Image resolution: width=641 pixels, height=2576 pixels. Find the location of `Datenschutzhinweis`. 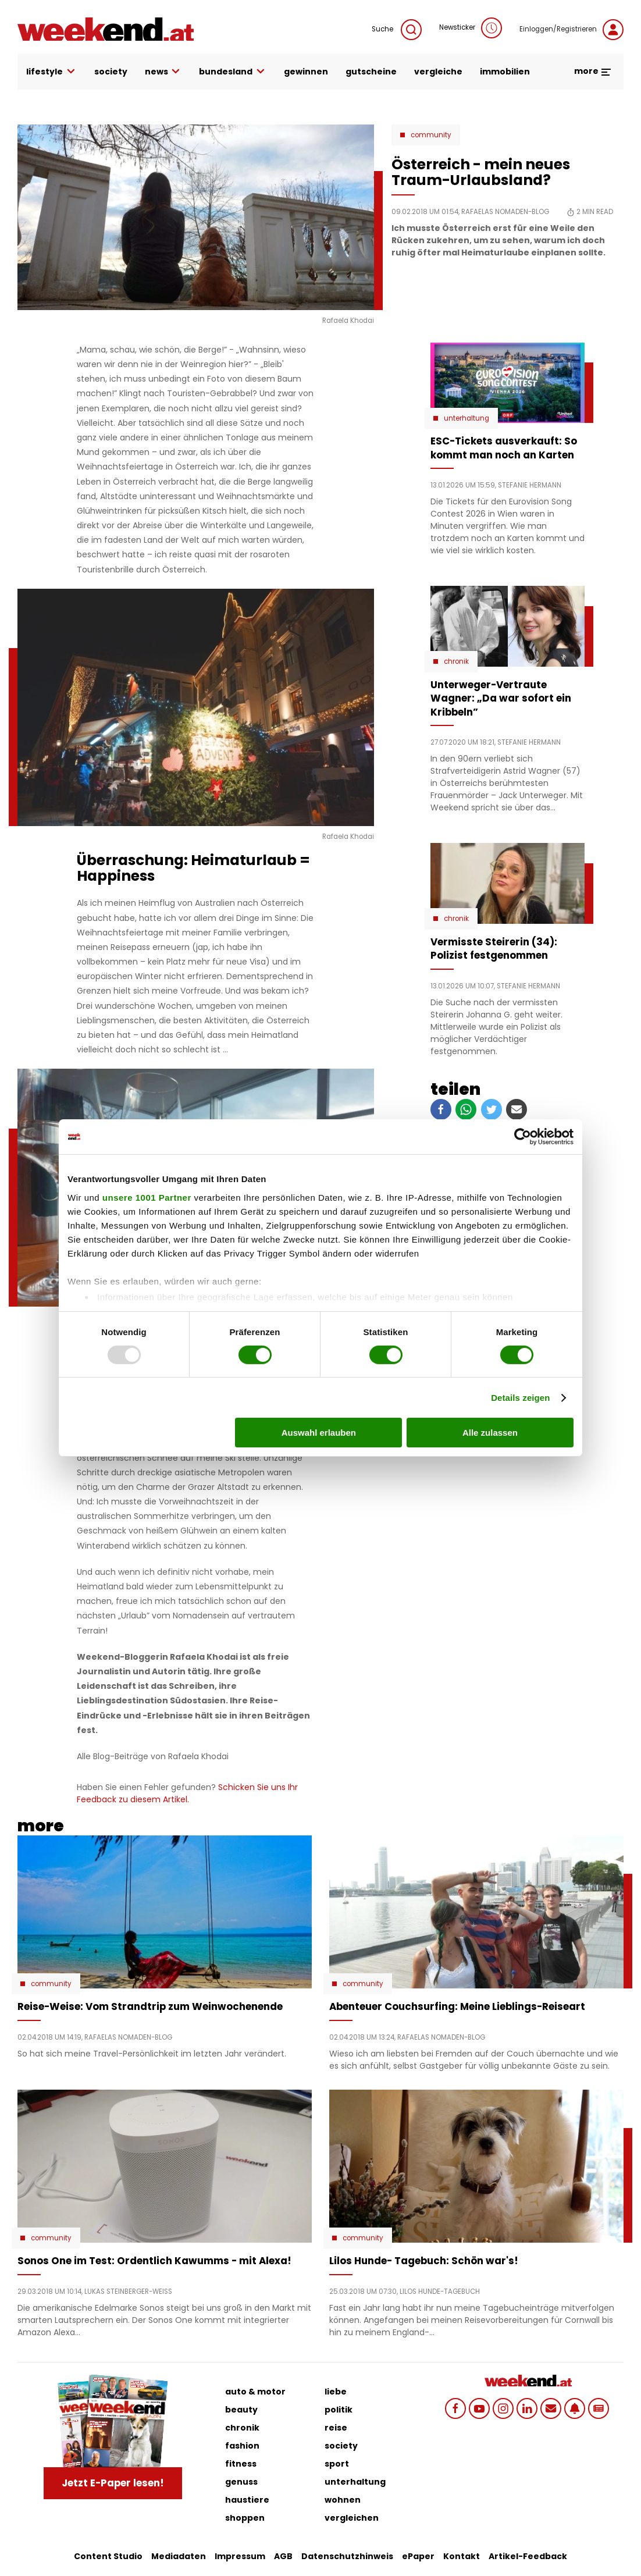

Datenschutzhinweis is located at coordinates (347, 2556).